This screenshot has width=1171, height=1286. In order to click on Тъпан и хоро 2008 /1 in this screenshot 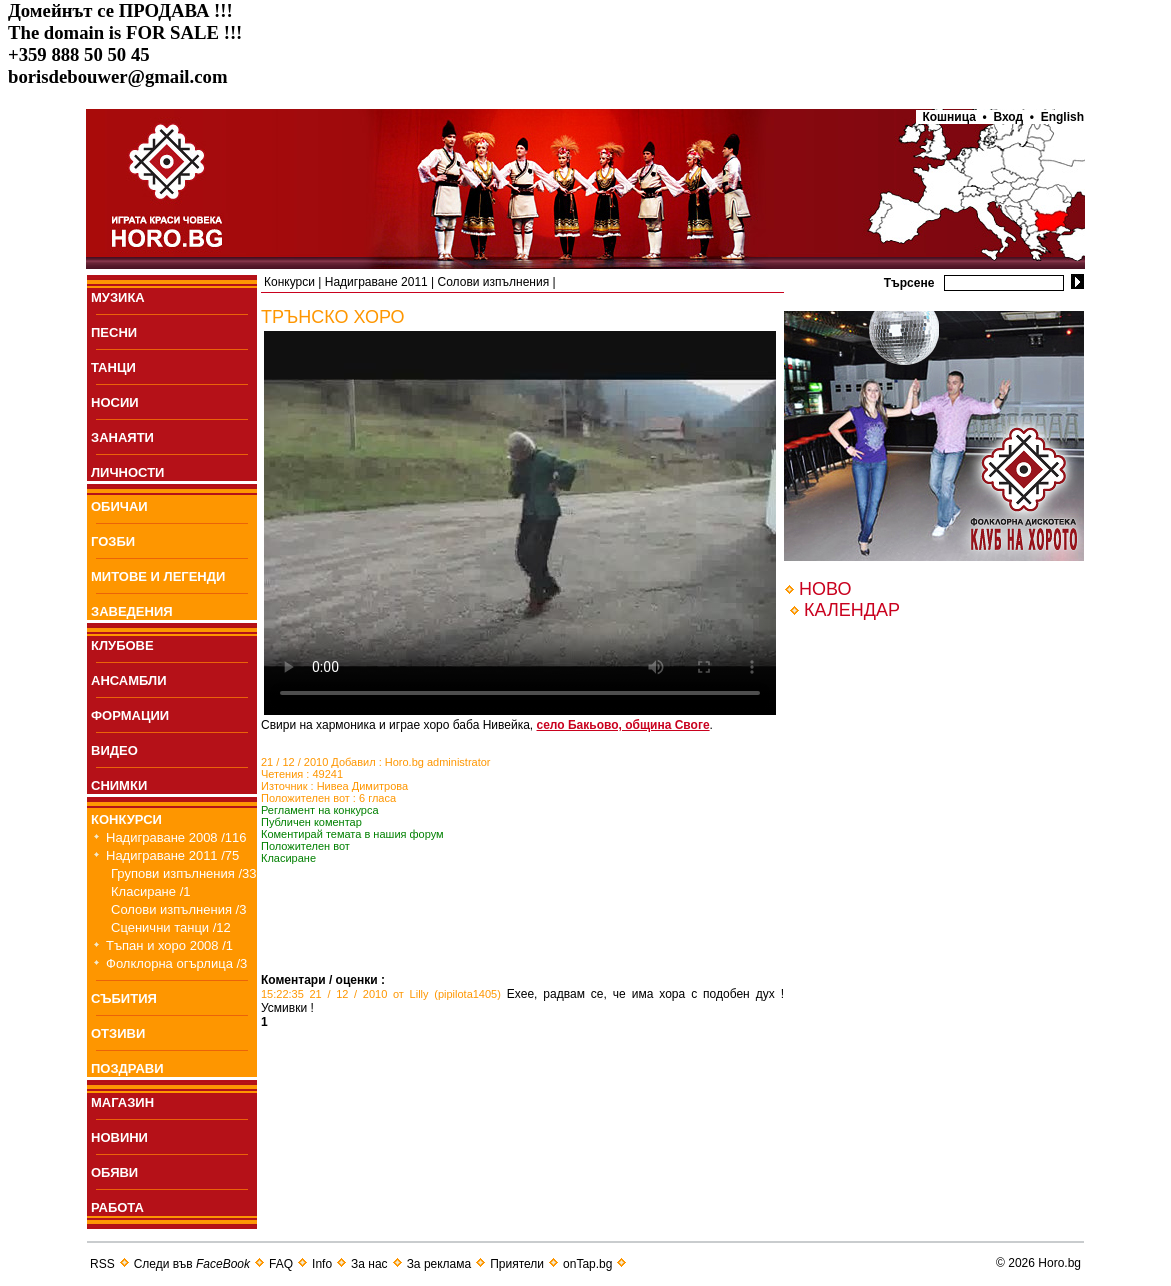, I will do `click(169, 945)`.